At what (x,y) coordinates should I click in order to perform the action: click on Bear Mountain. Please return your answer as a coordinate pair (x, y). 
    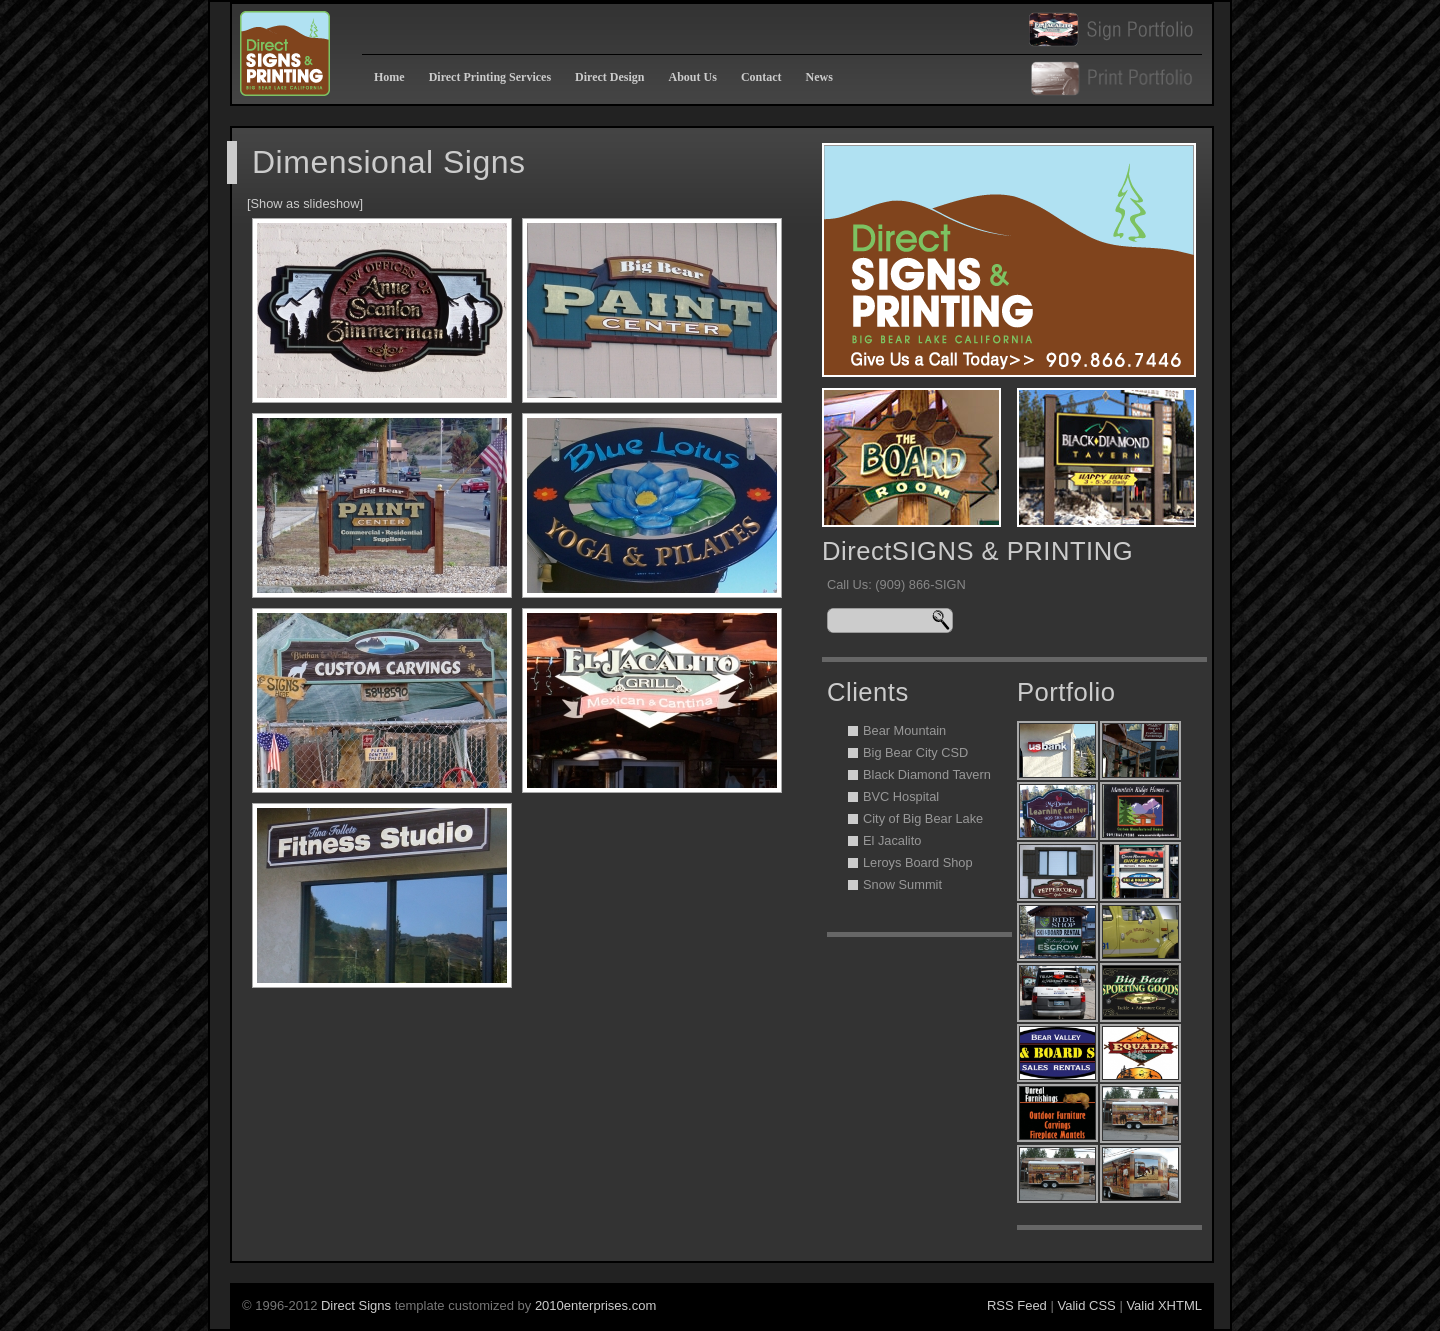
    Looking at the image, I should click on (904, 730).